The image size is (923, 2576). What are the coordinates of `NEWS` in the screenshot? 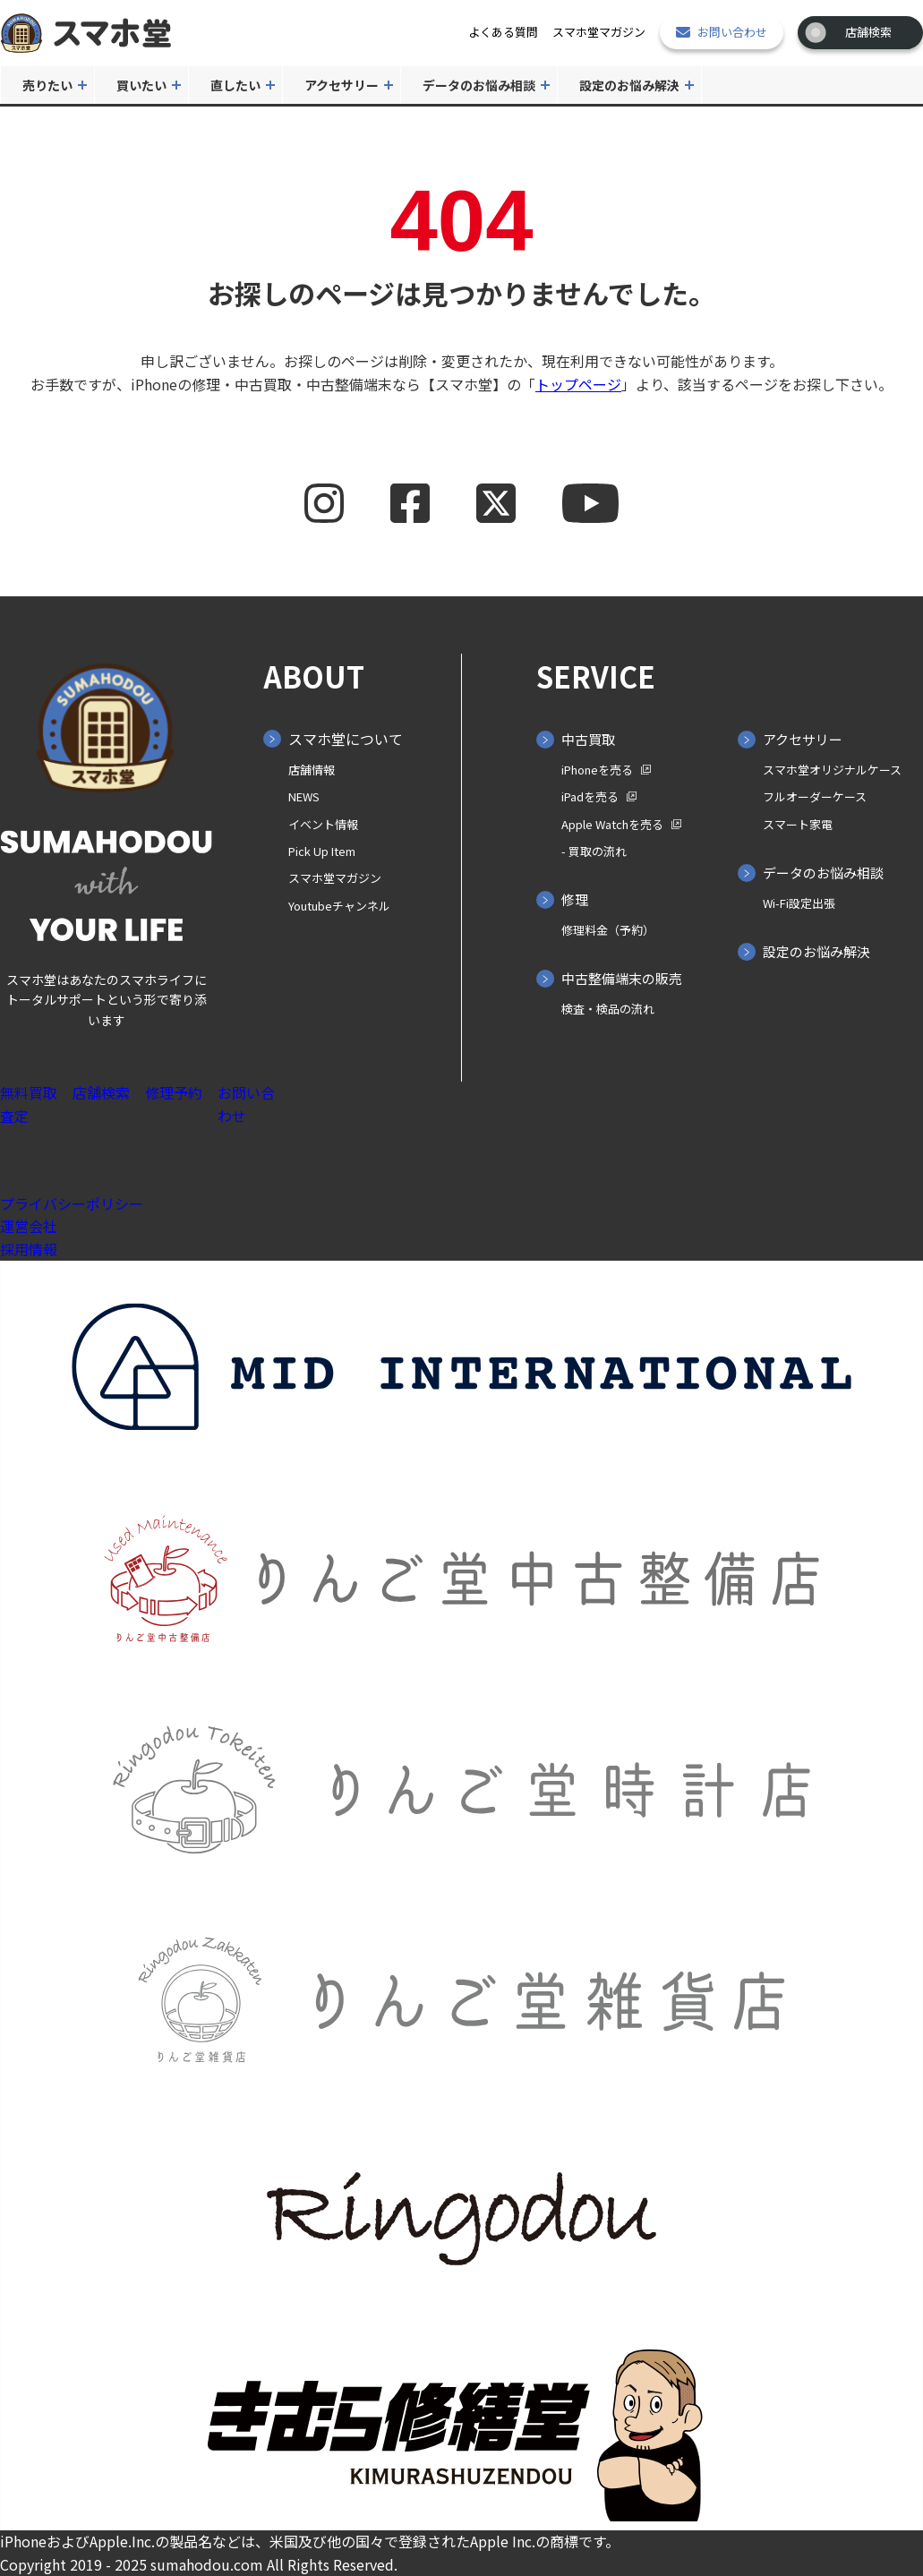 It's located at (304, 796).